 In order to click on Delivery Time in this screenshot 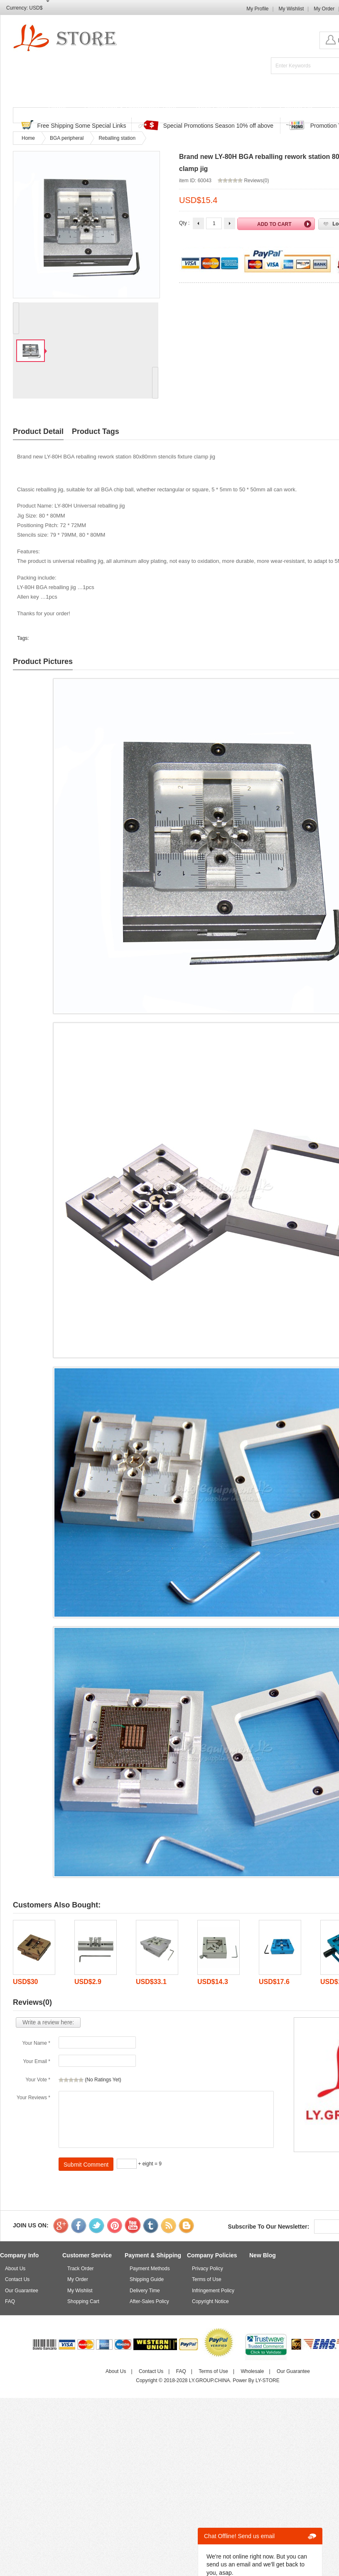, I will do `click(145, 2291)`.